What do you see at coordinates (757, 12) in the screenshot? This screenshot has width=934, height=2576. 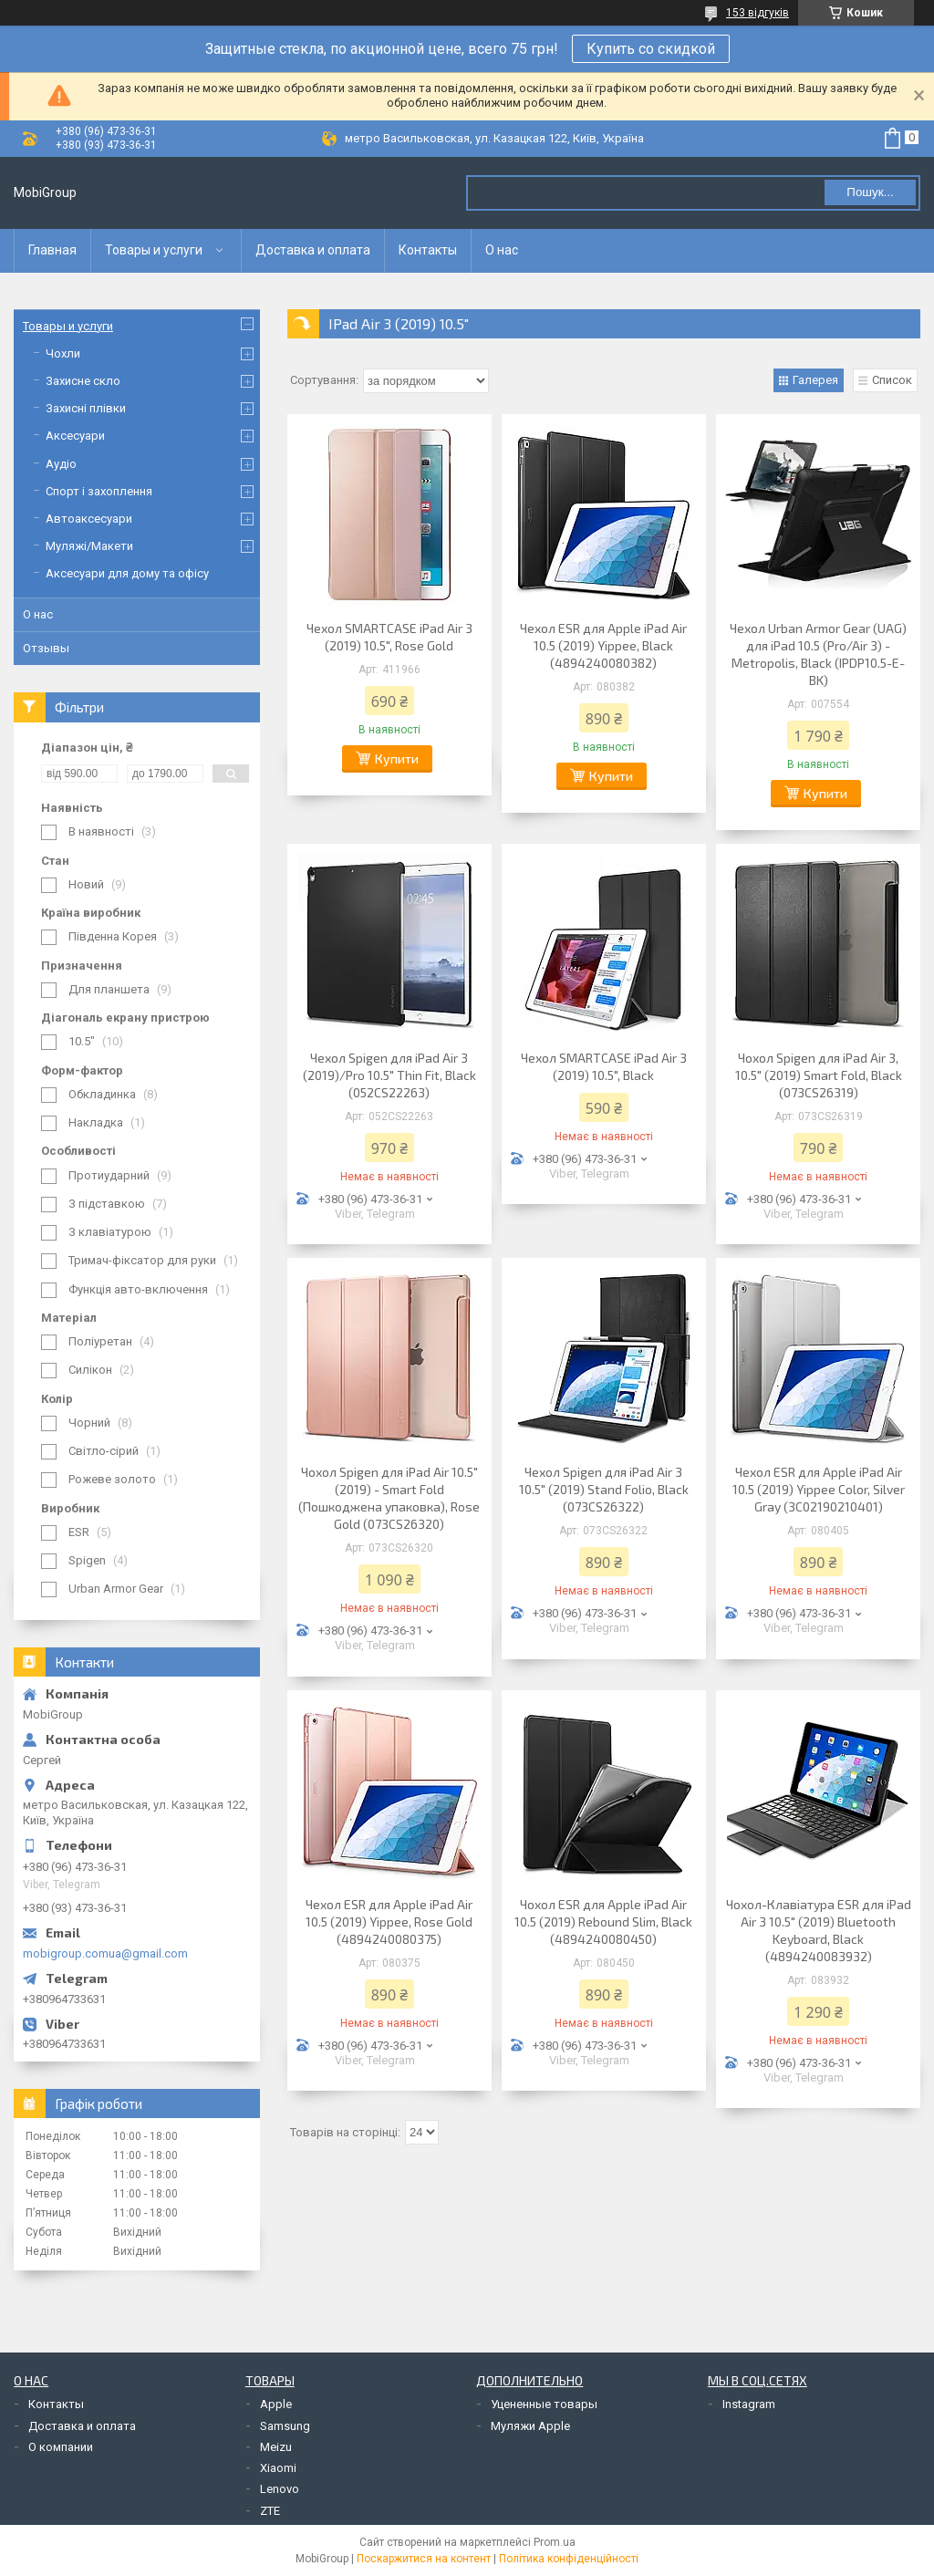 I see `153 відгуків` at bounding box center [757, 12].